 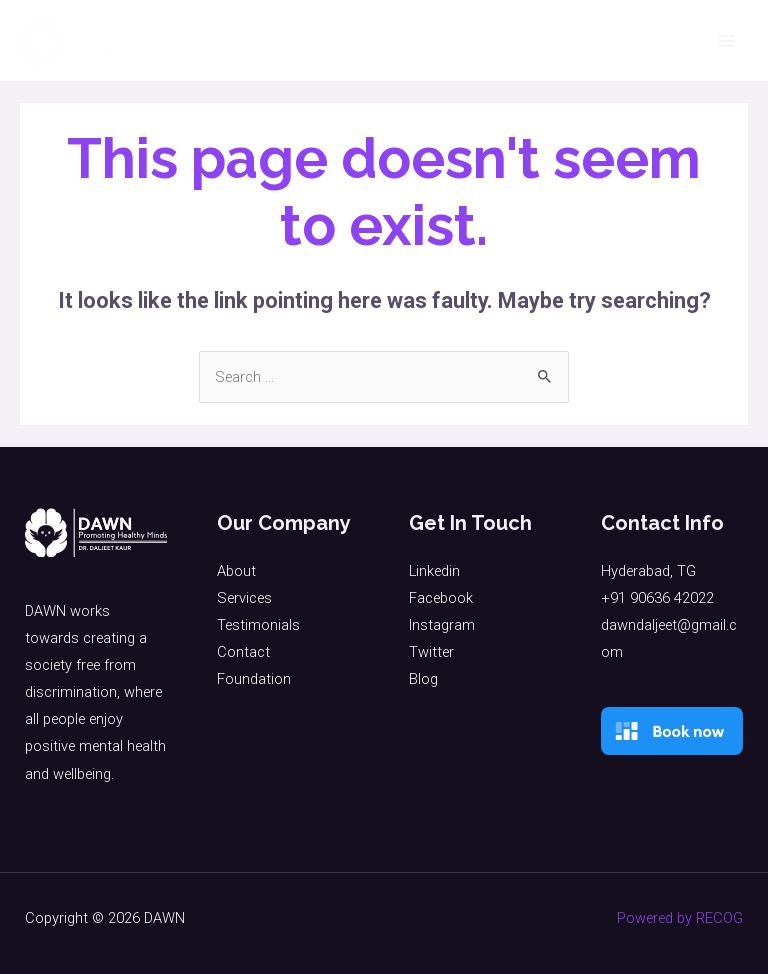 I want to click on Blog, so click(x=423, y=679).